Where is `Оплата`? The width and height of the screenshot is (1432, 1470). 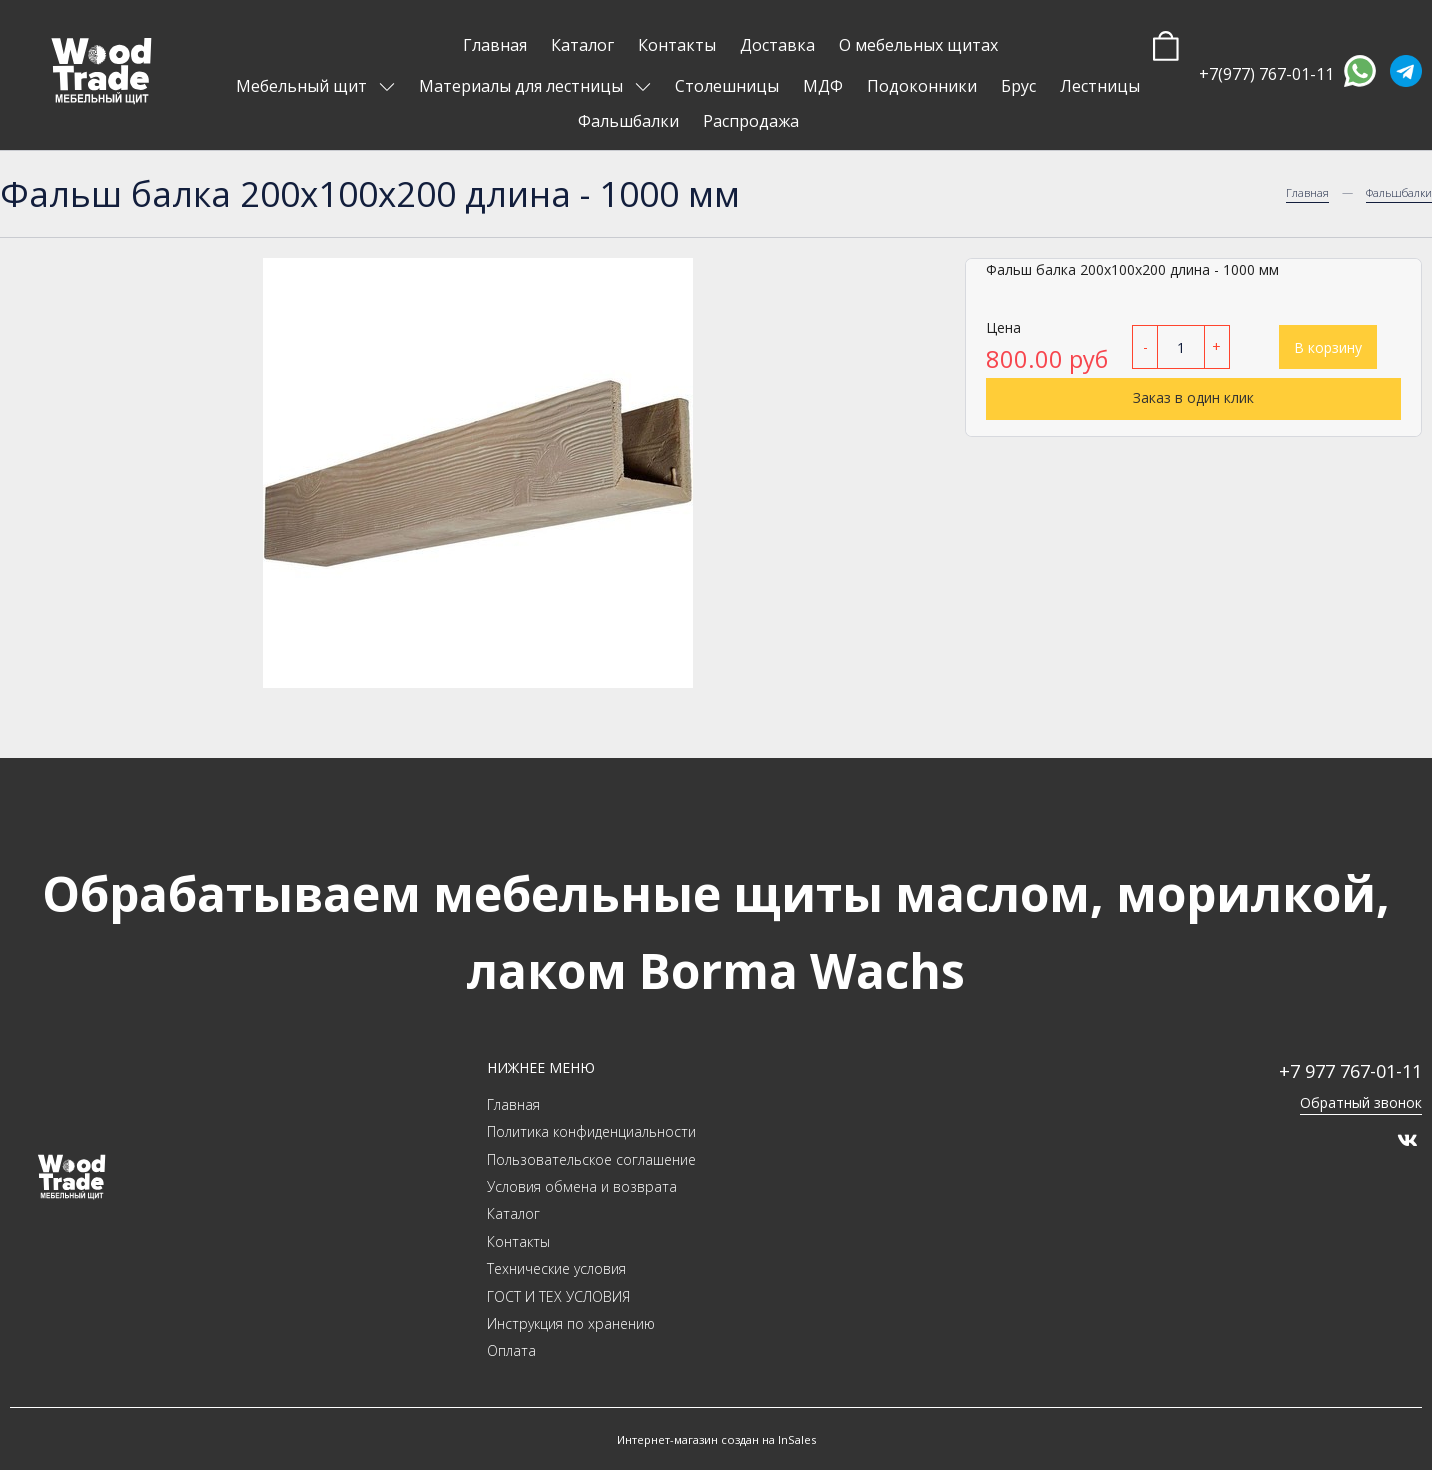
Оплата is located at coordinates (511, 1350).